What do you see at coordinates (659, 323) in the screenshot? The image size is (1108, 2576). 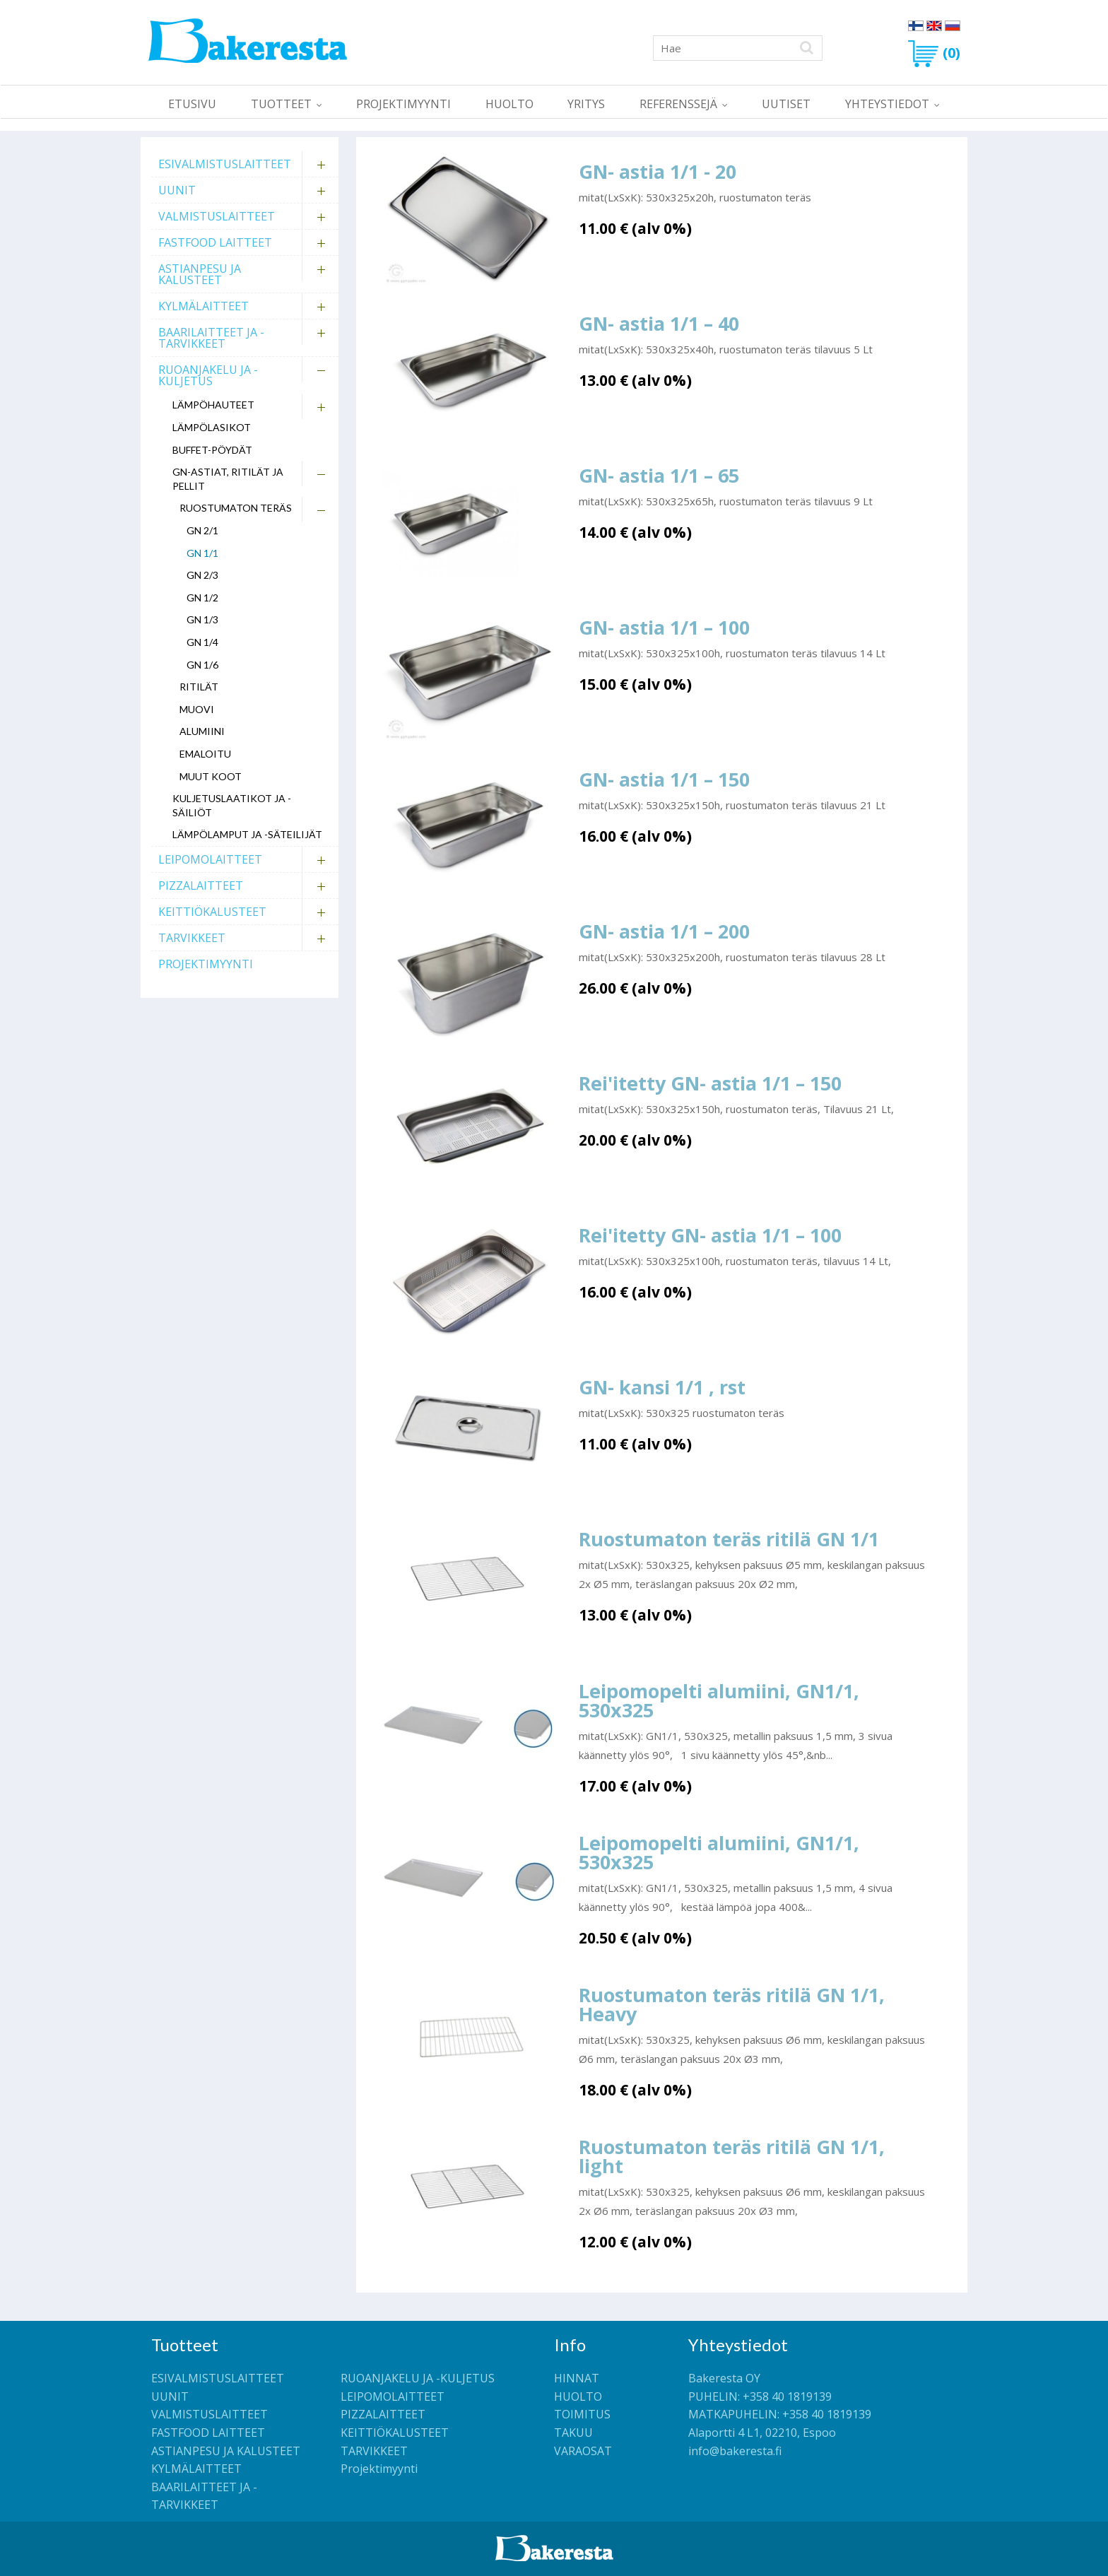 I see `GN- astia 1/1 – 40` at bounding box center [659, 323].